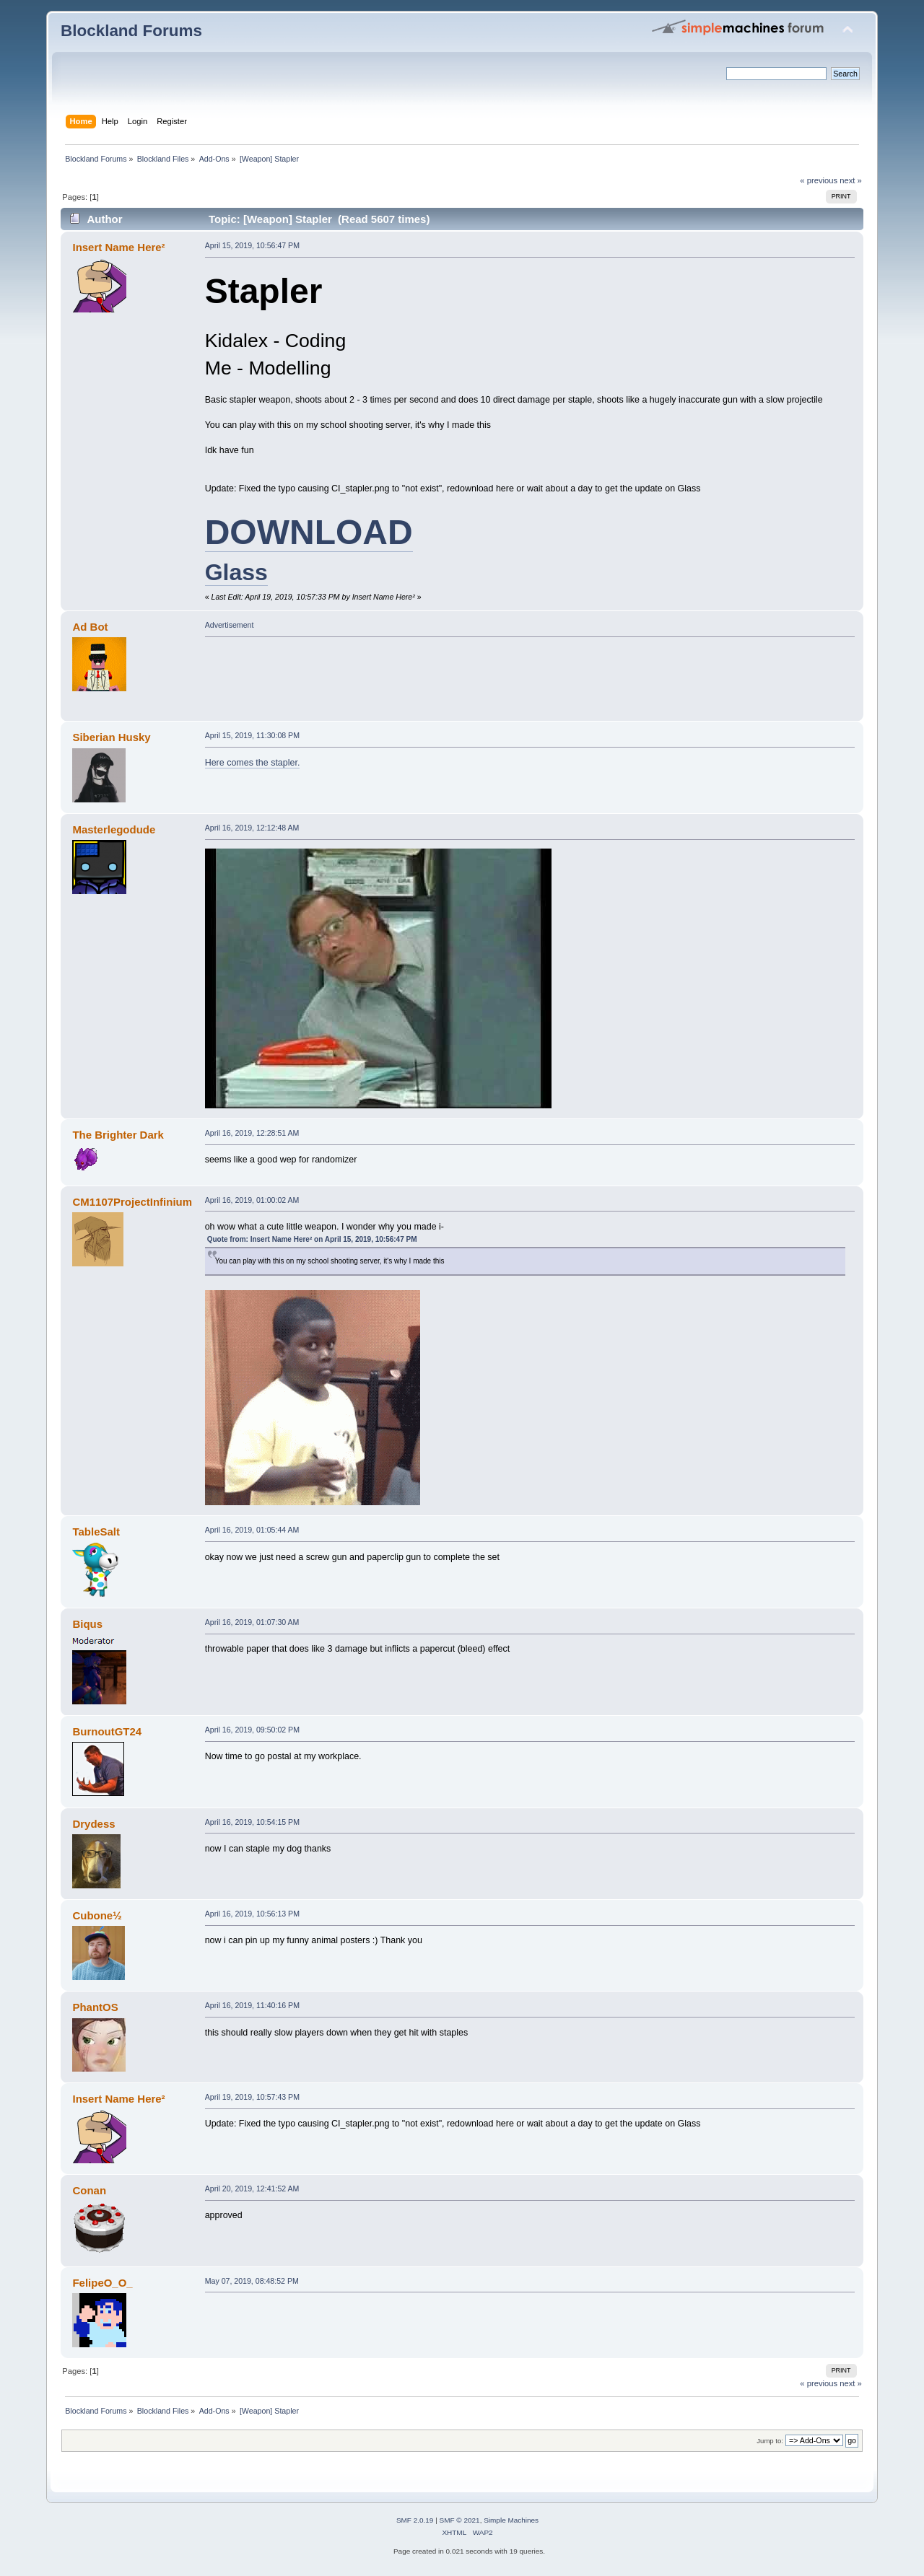  What do you see at coordinates (113, 829) in the screenshot?
I see `Masterlegodude` at bounding box center [113, 829].